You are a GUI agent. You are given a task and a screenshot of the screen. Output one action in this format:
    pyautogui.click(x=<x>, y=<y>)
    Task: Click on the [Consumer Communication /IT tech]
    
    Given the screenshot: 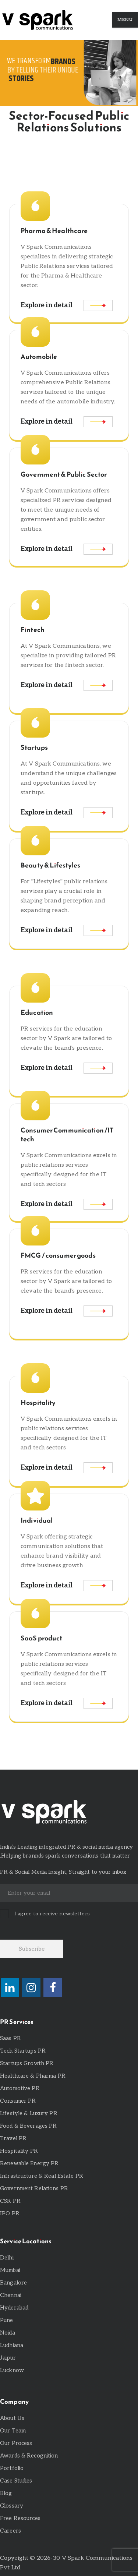 What is the action you would take?
    pyautogui.click(x=35, y=1105)
    